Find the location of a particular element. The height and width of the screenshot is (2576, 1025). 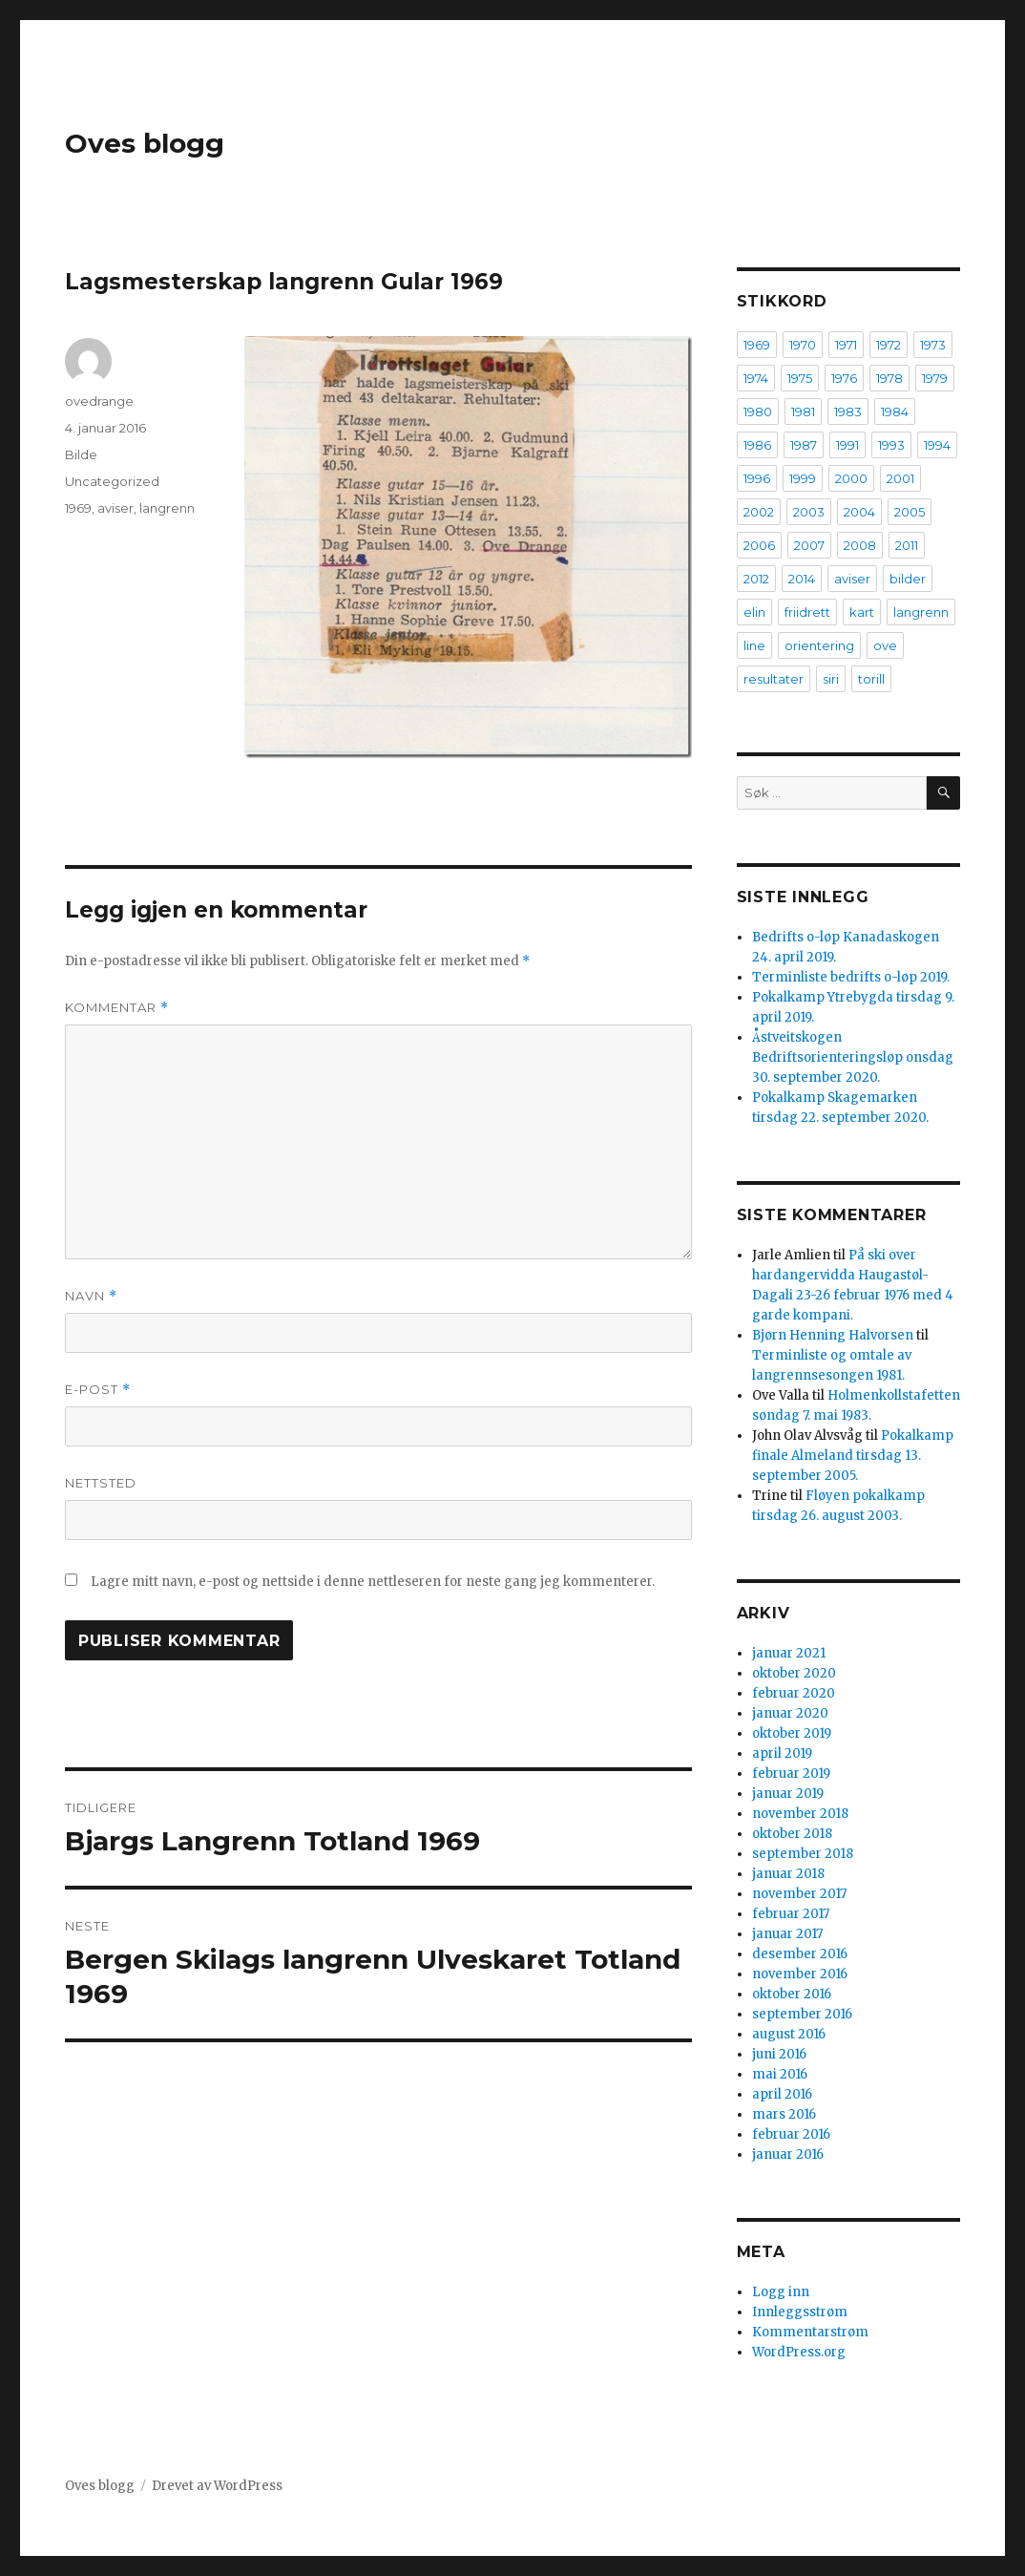

oktober 2019 is located at coordinates (791, 1733).